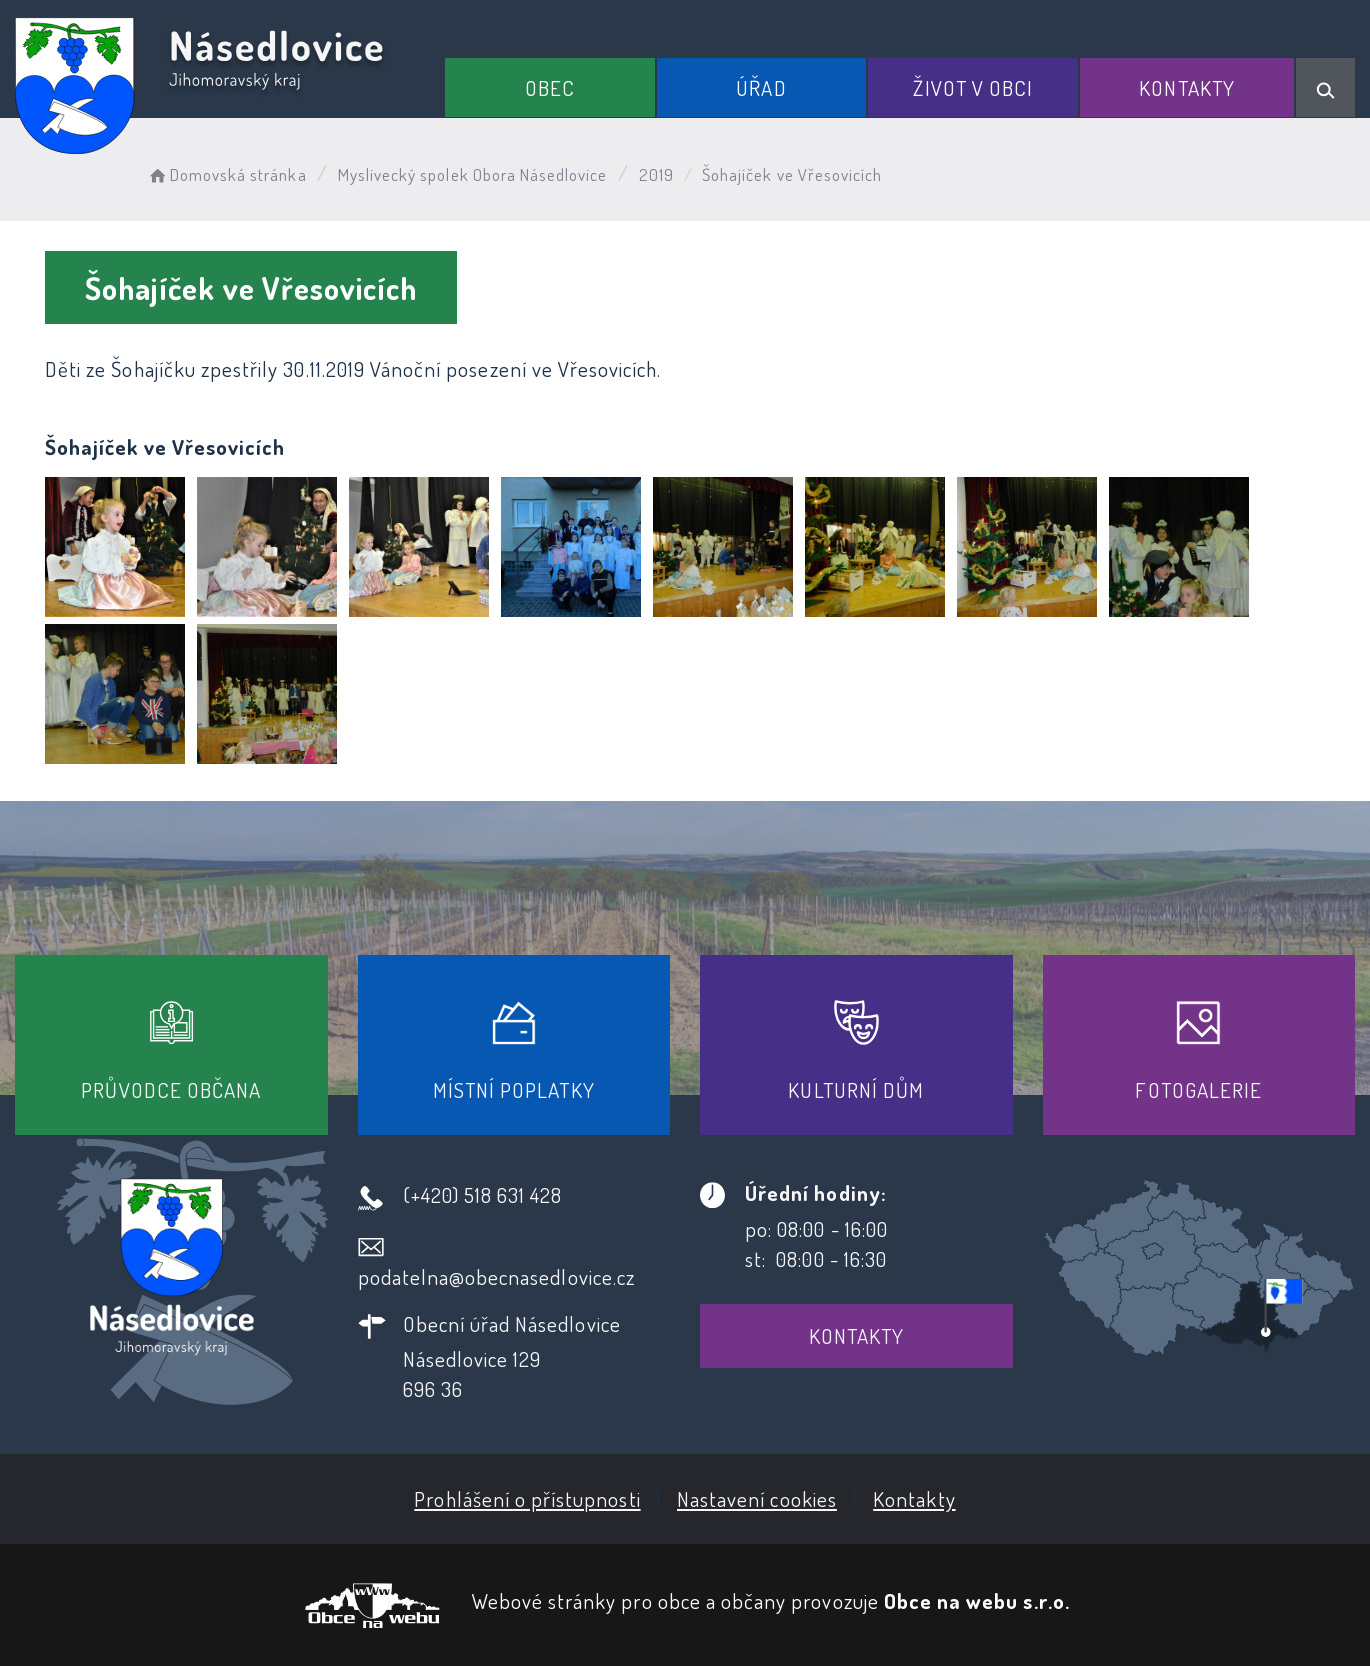 Image resolution: width=1370 pixels, height=1666 pixels. Describe the element at coordinates (761, 87) in the screenshot. I see `Úřad` at that location.